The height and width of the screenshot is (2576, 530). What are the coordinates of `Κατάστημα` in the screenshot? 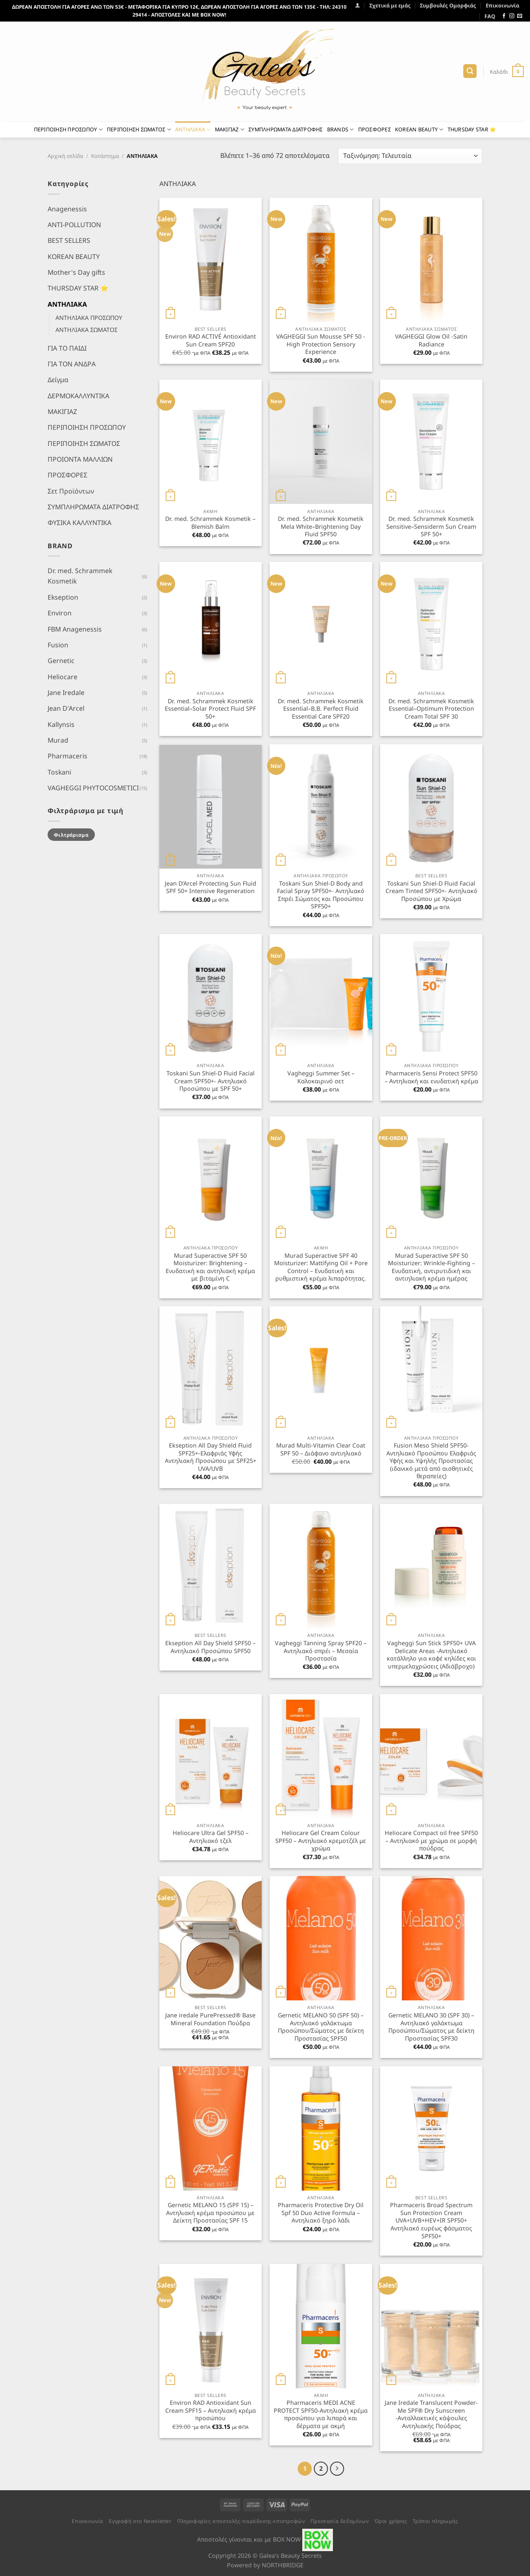 It's located at (105, 156).